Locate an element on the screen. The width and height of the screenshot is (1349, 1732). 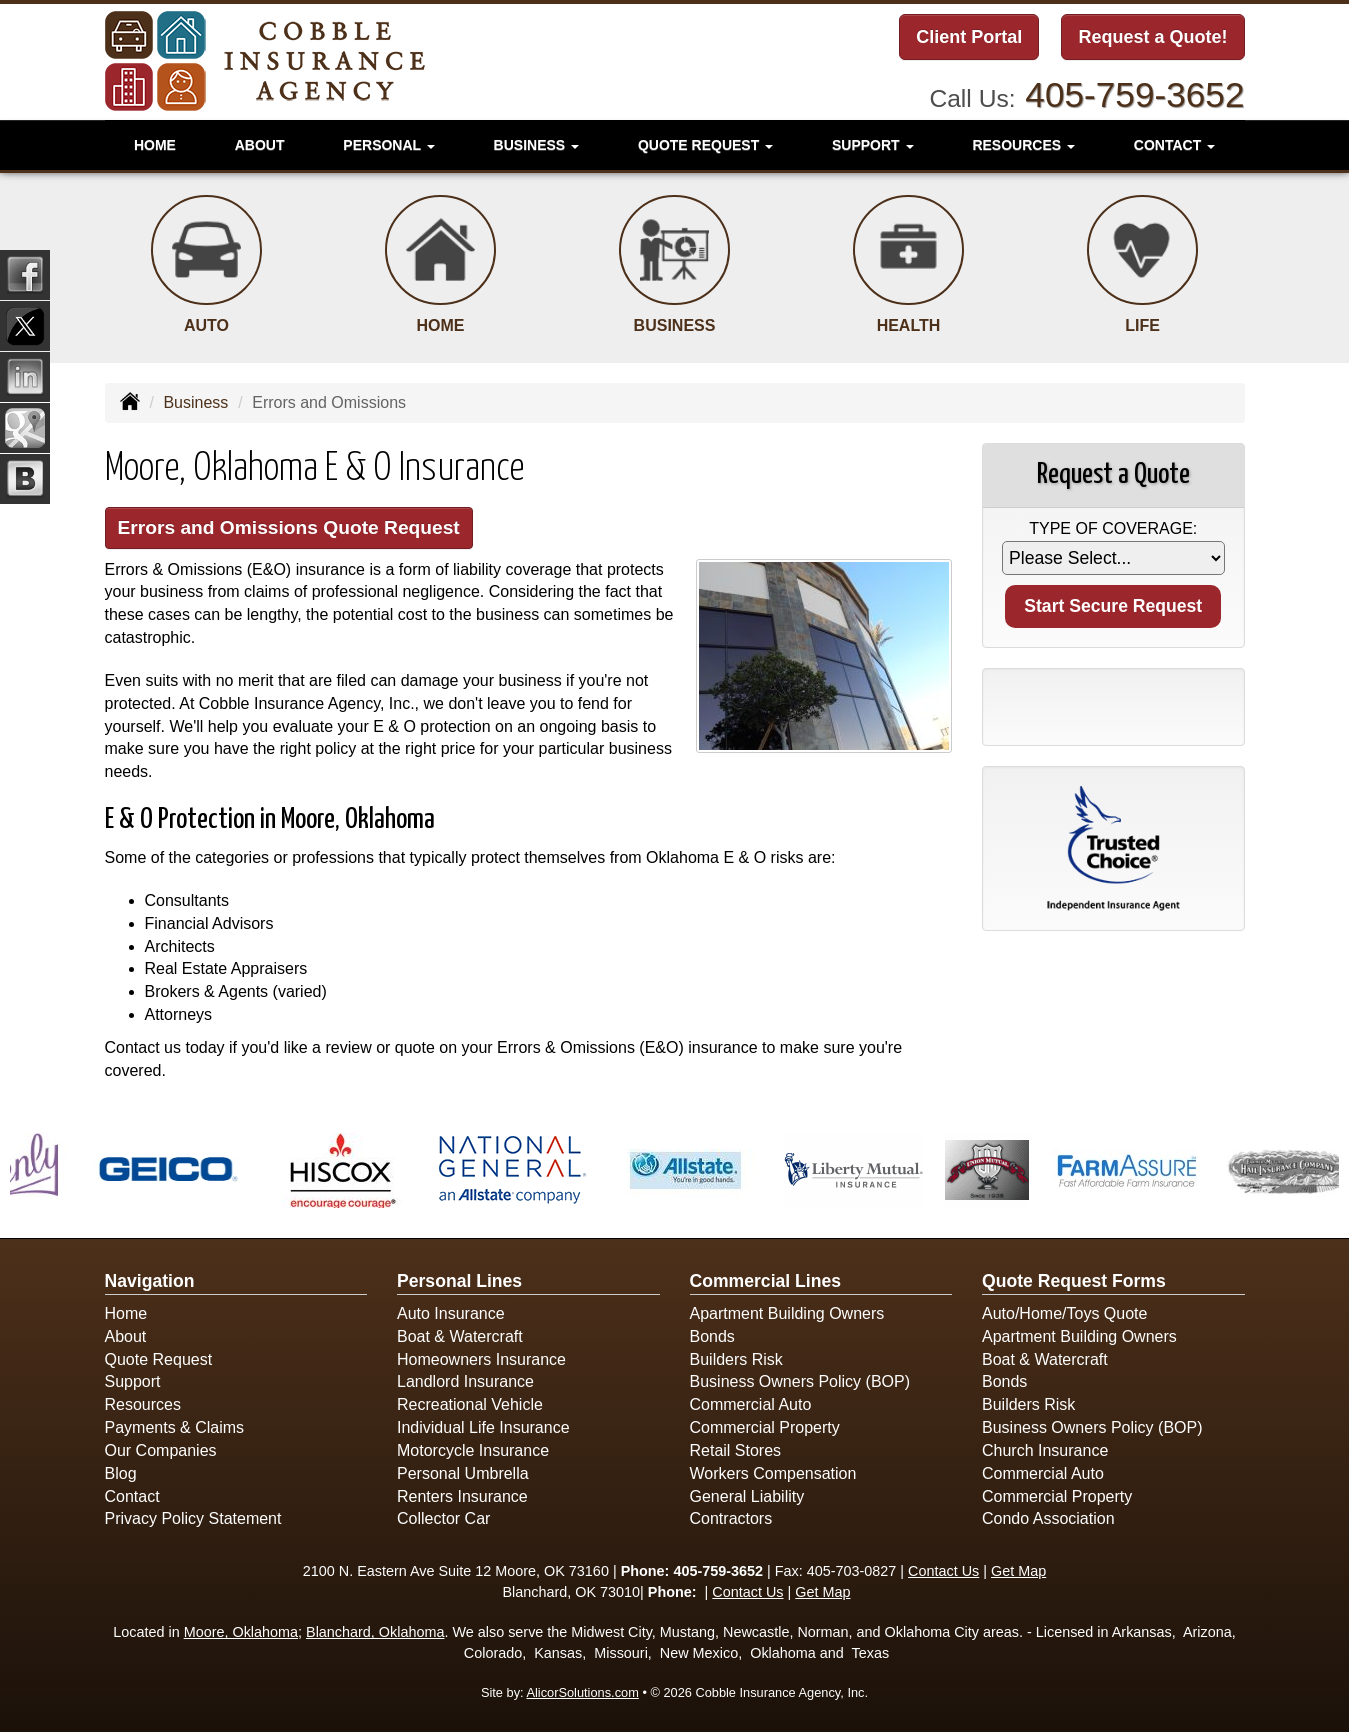
Individual Life Insurance is located at coordinates (483, 1427).